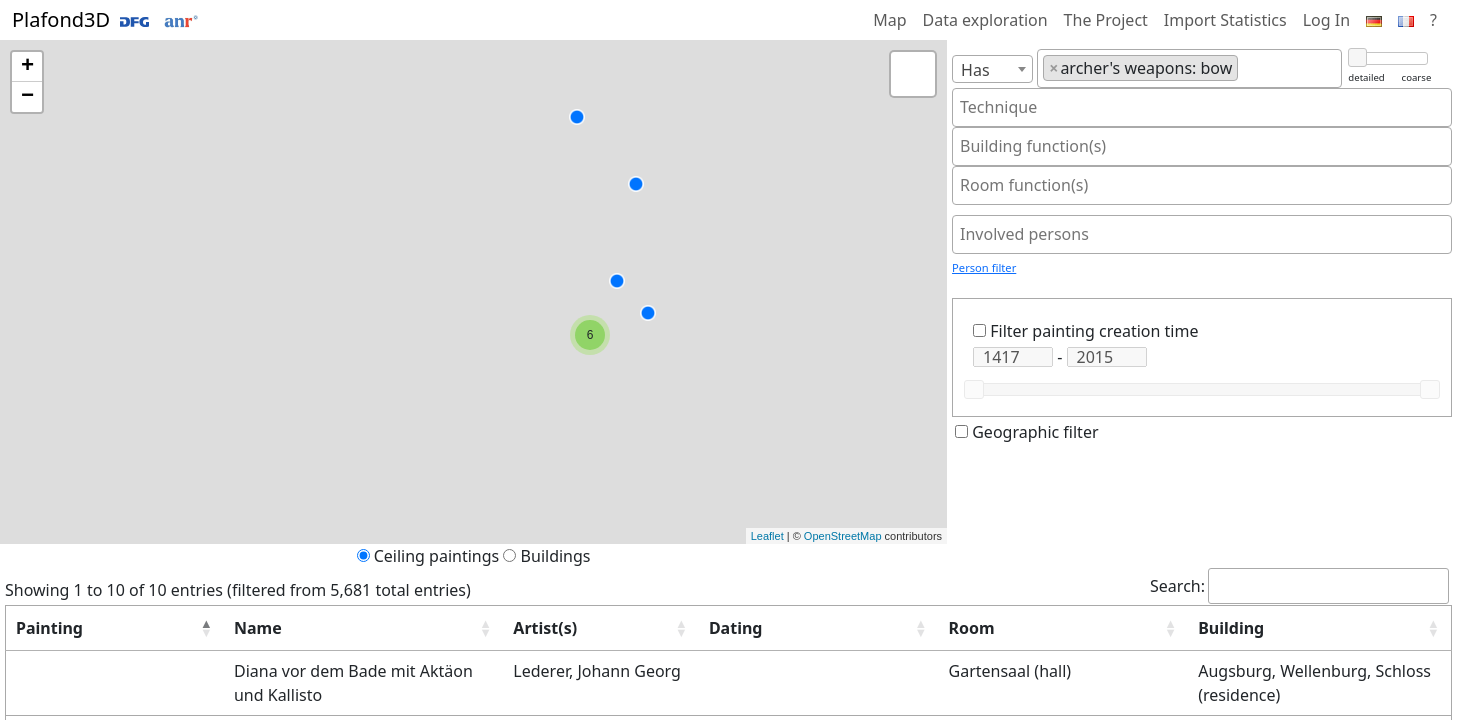 This screenshot has height=720, width=1457. Describe the element at coordinates (890, 628) in the screenshot. I see `Room [button]` at that location.